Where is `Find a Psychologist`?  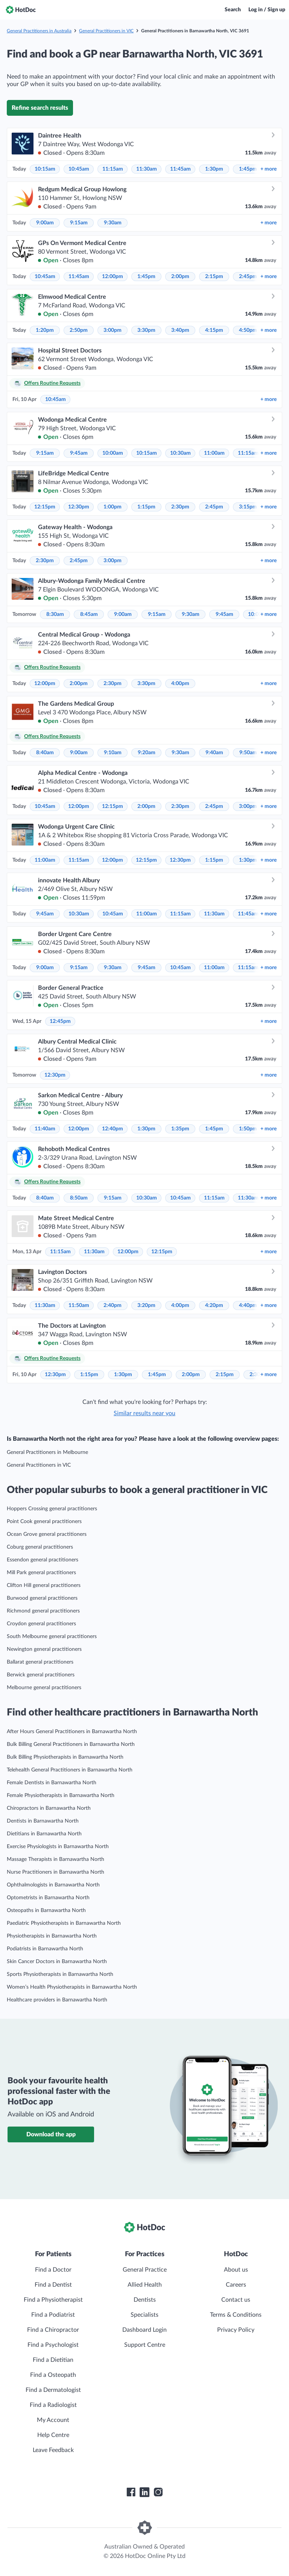 Find a Psychologist is located at coordinates (53, 2345).